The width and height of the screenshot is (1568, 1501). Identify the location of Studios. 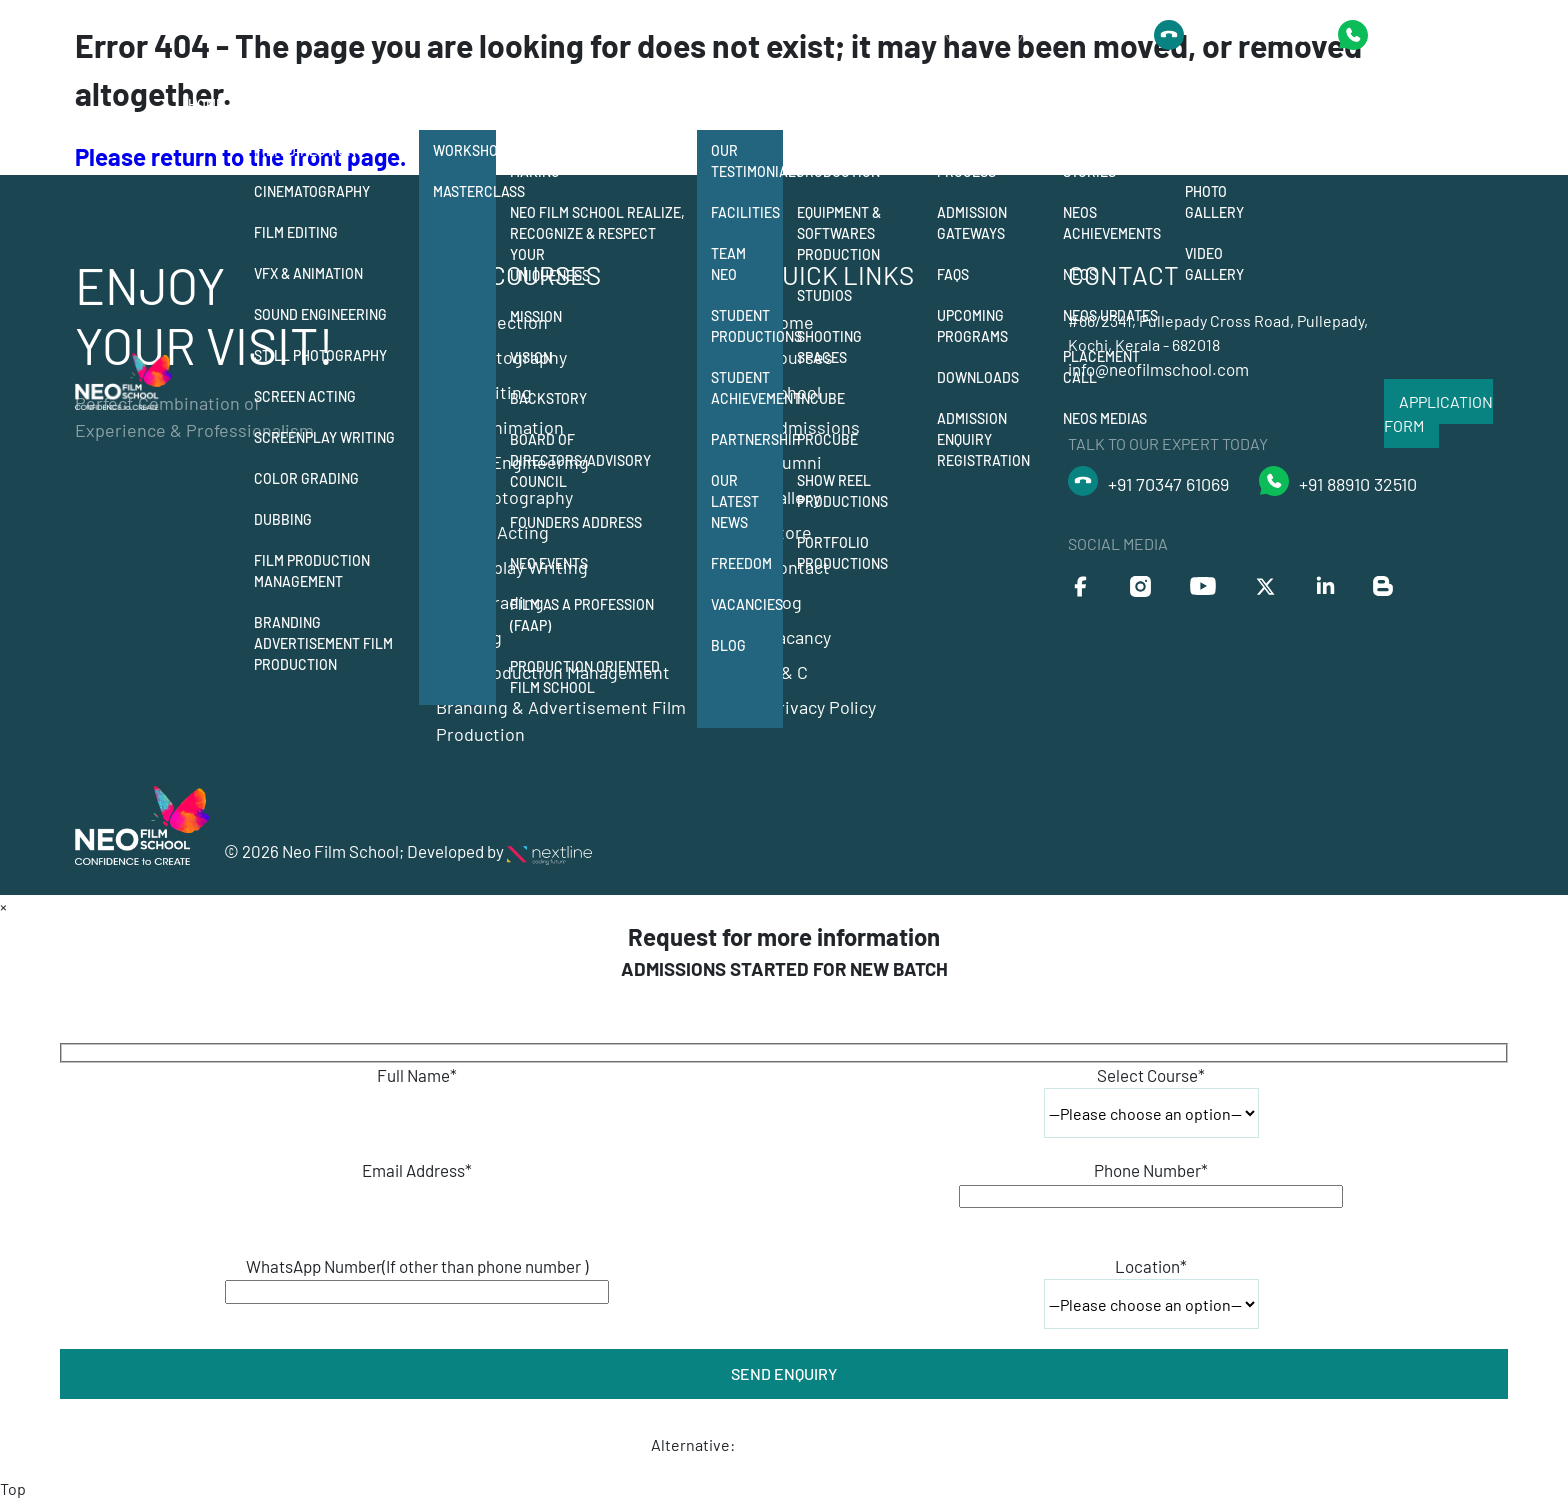
(824, 295).